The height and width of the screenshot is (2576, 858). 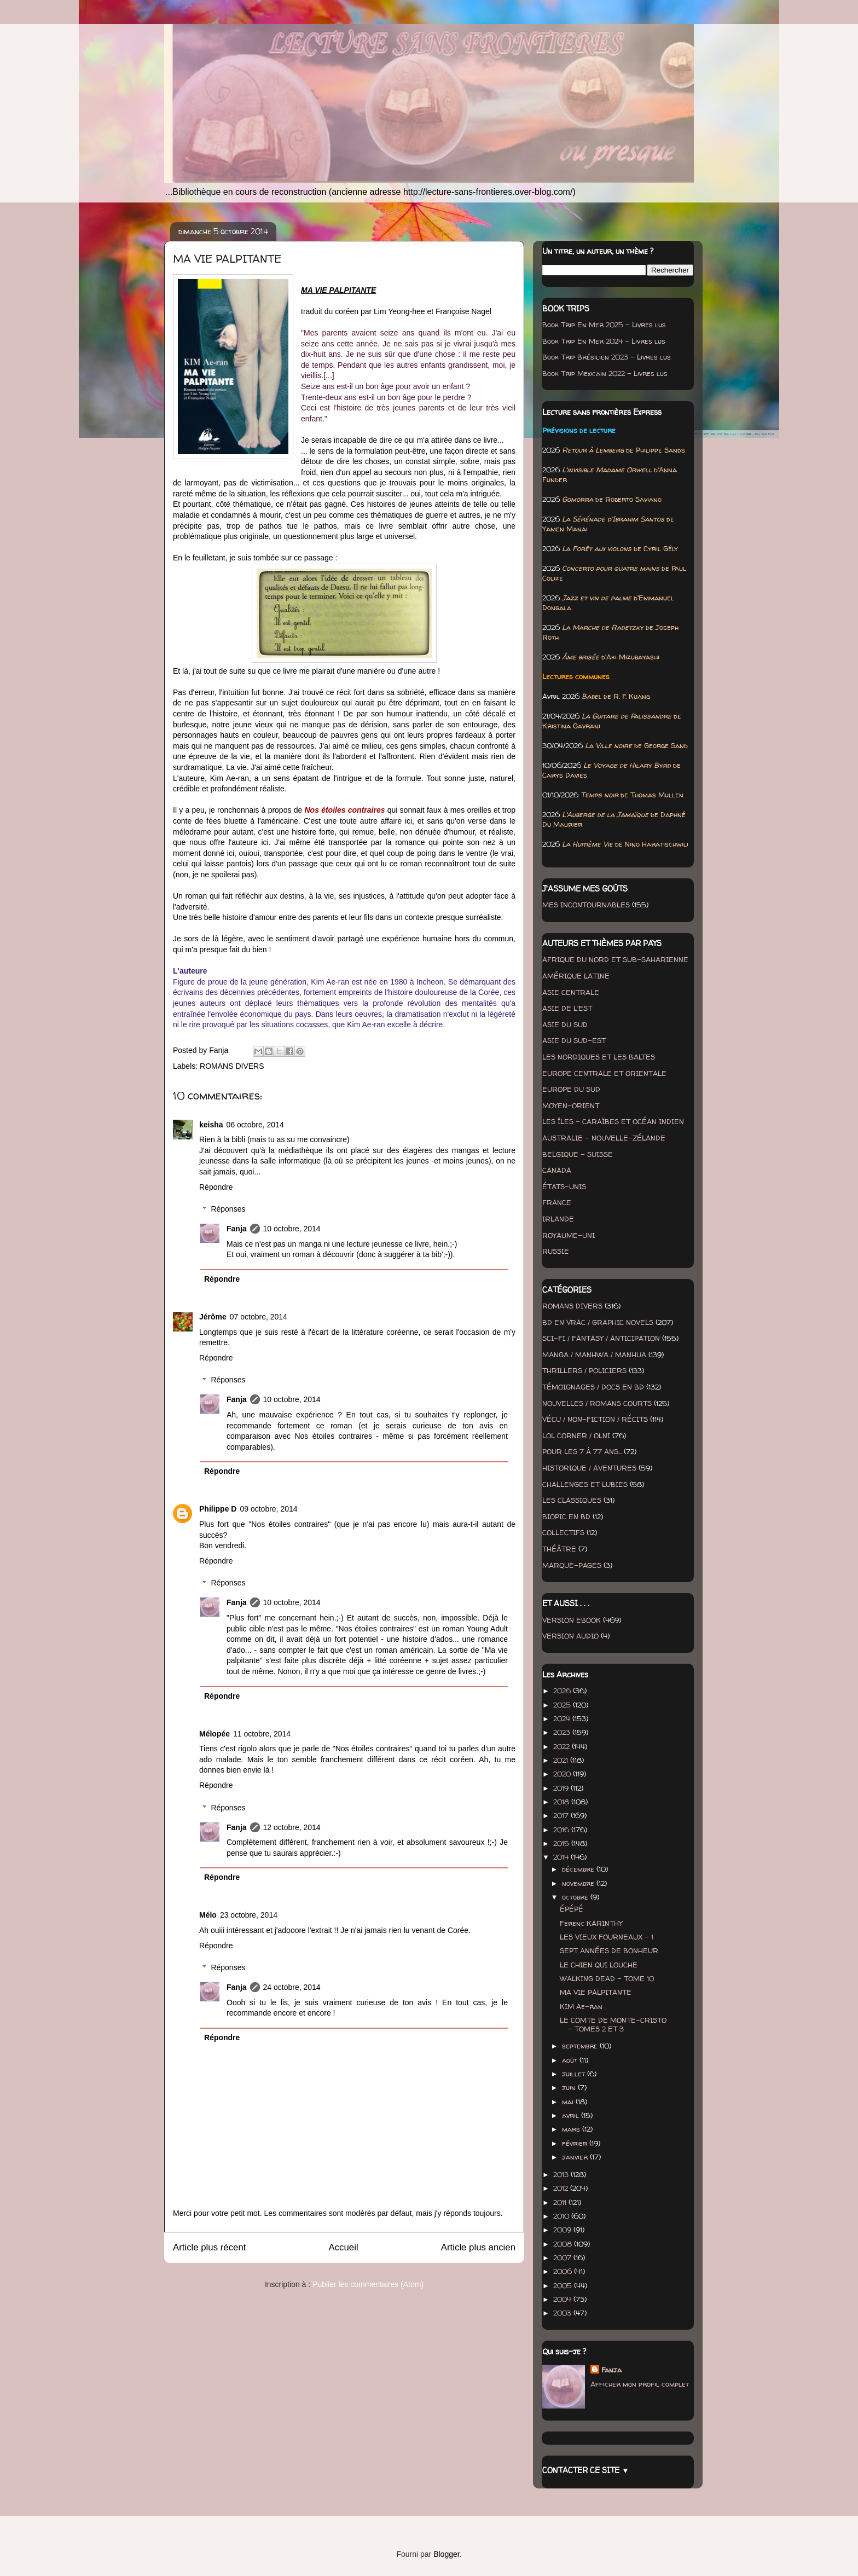 What do you see at coordinates (605, 373) in the screenshot?
I see `Book Trip Mexicain 2022 - Livres lus` at bounding box center [605, 373].